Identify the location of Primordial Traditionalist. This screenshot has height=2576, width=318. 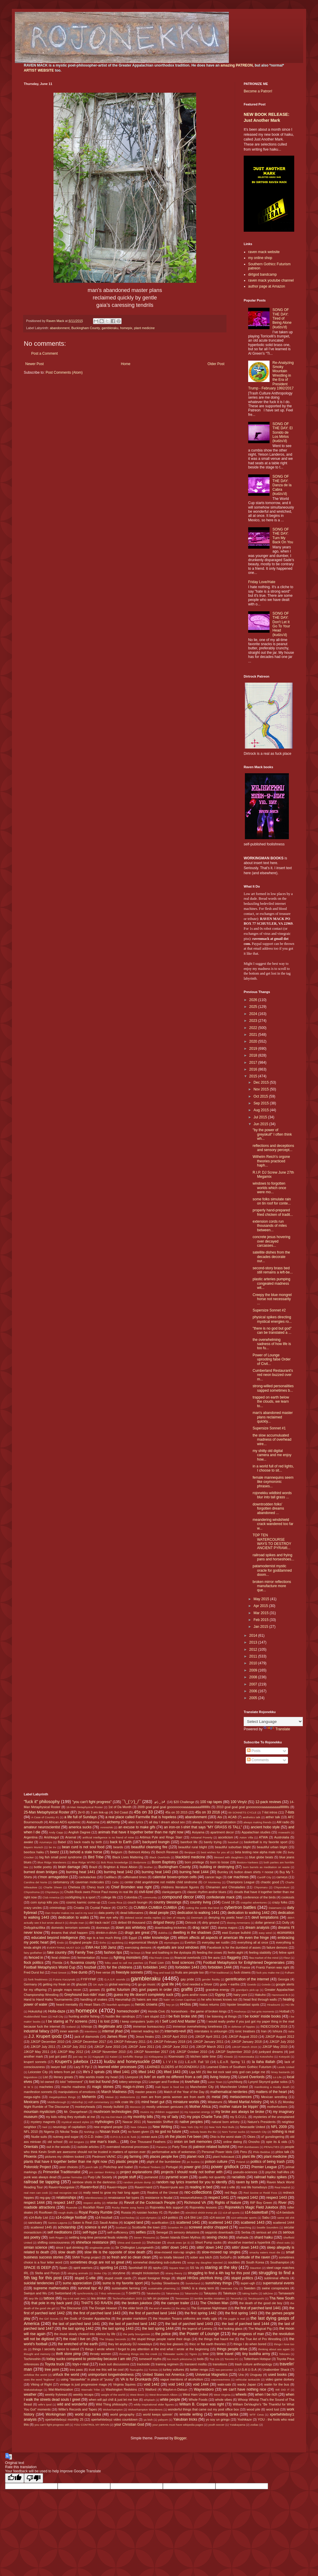
(62, 2172).